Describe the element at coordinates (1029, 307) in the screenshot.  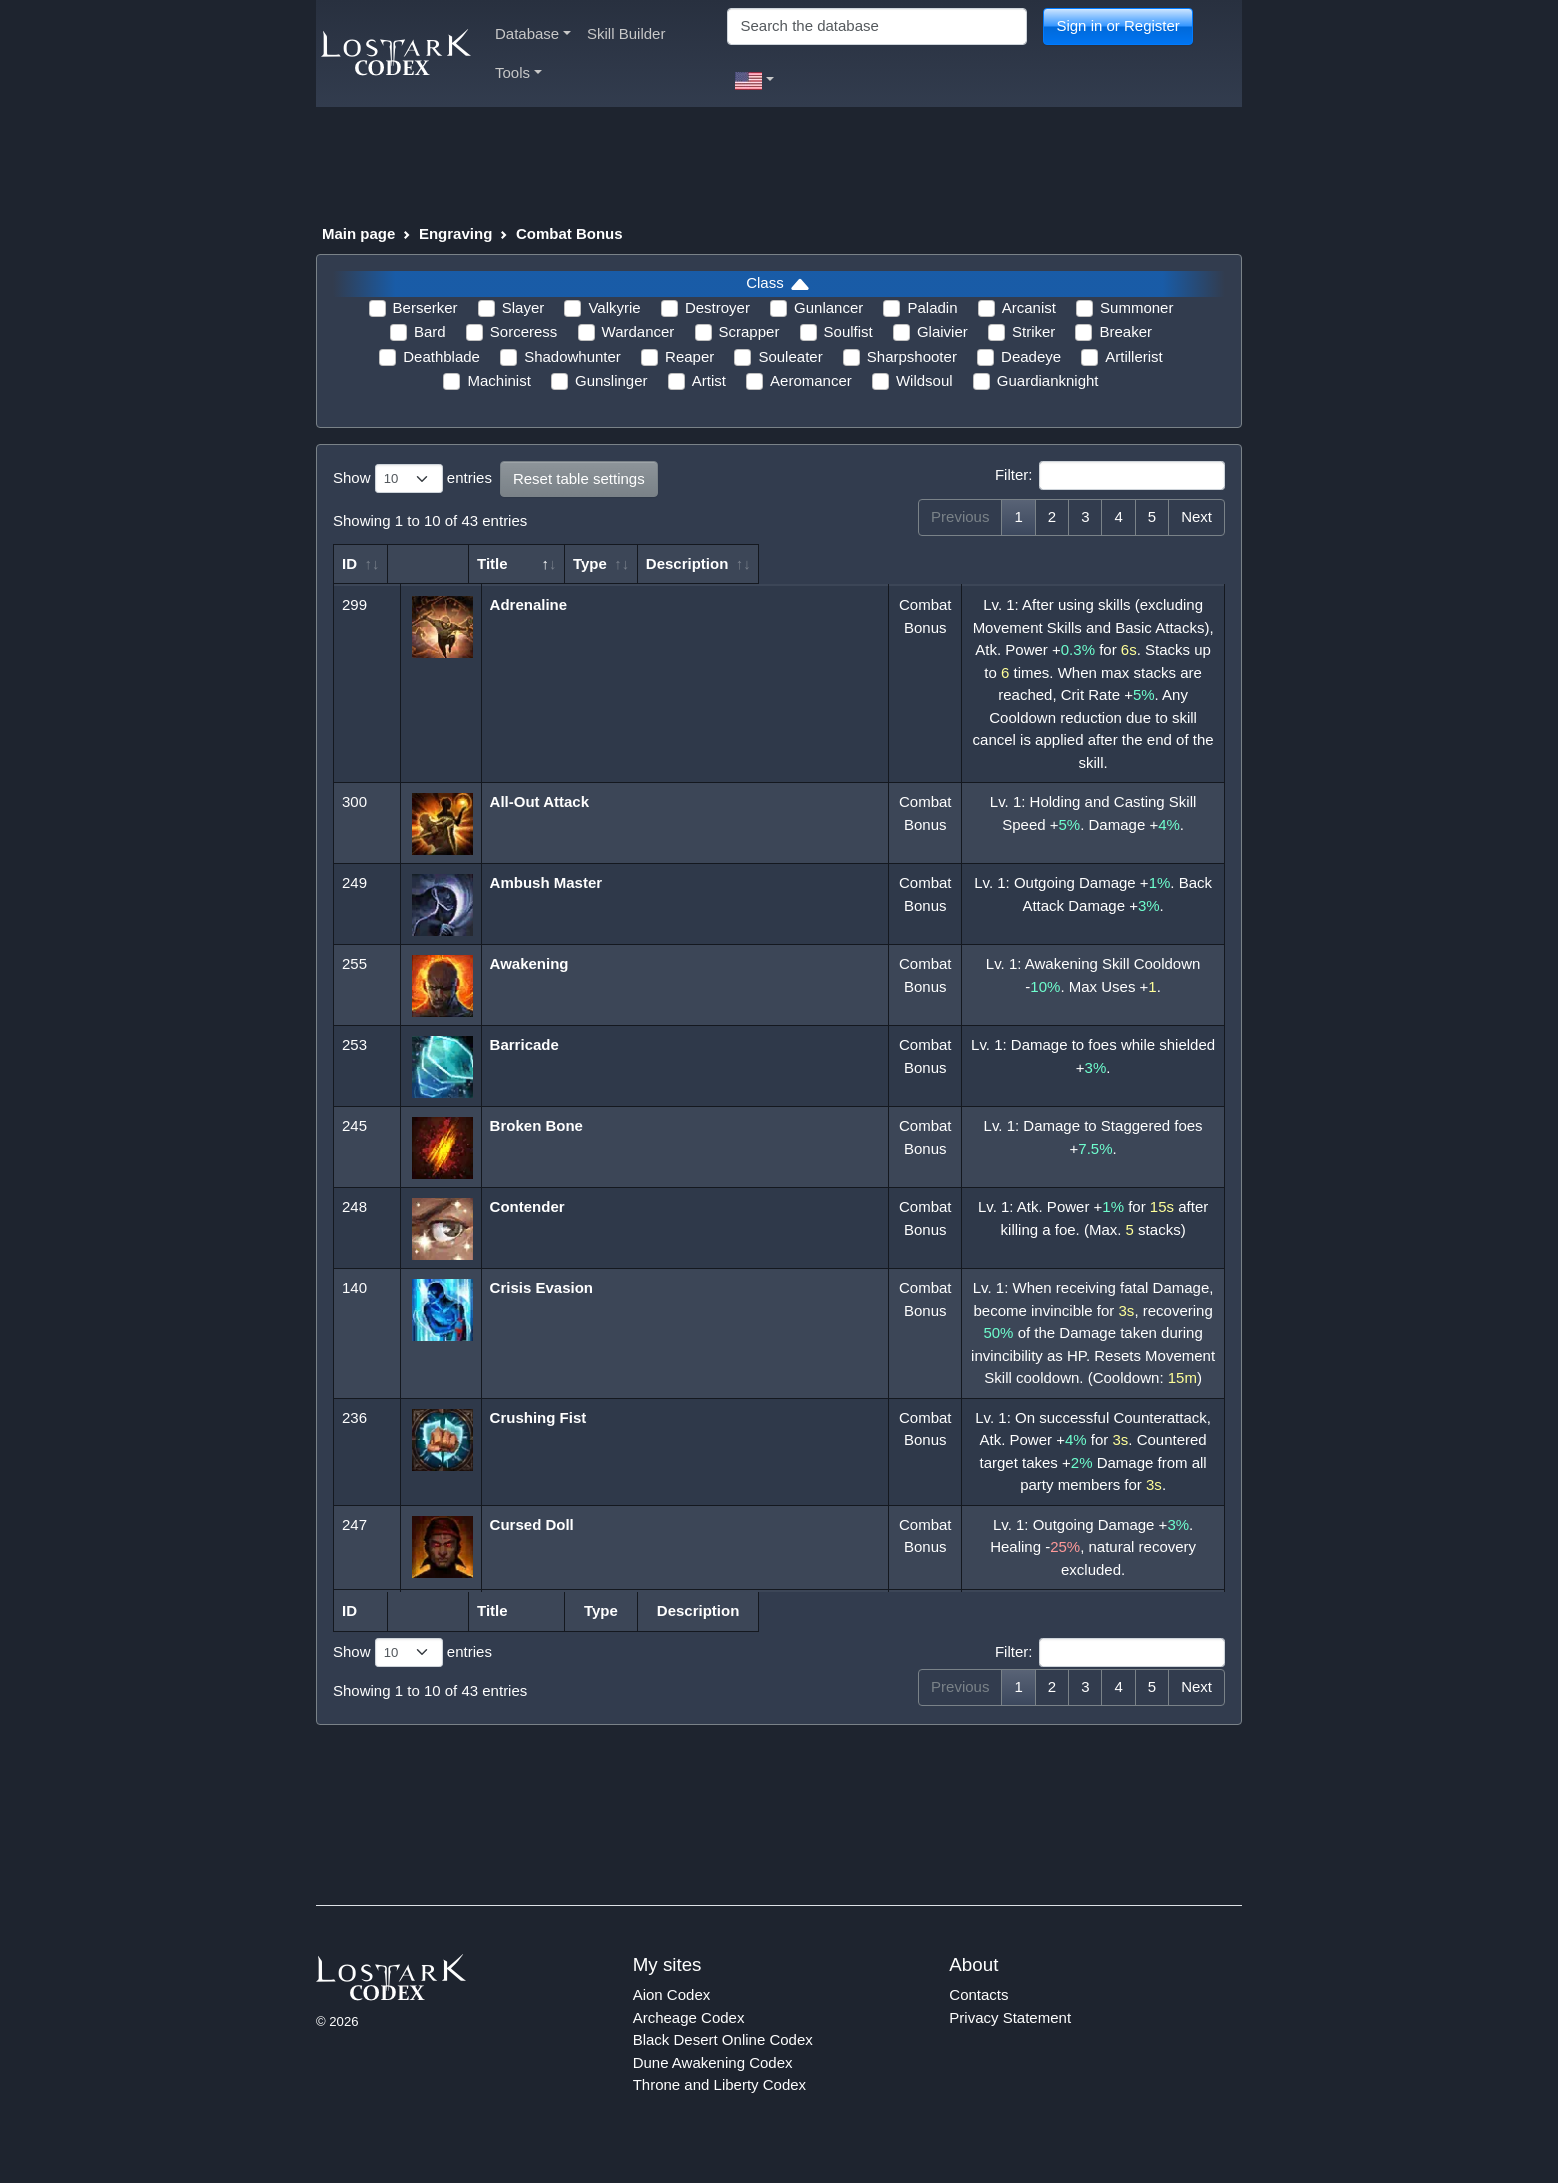
I see `Arcanist` at that location.